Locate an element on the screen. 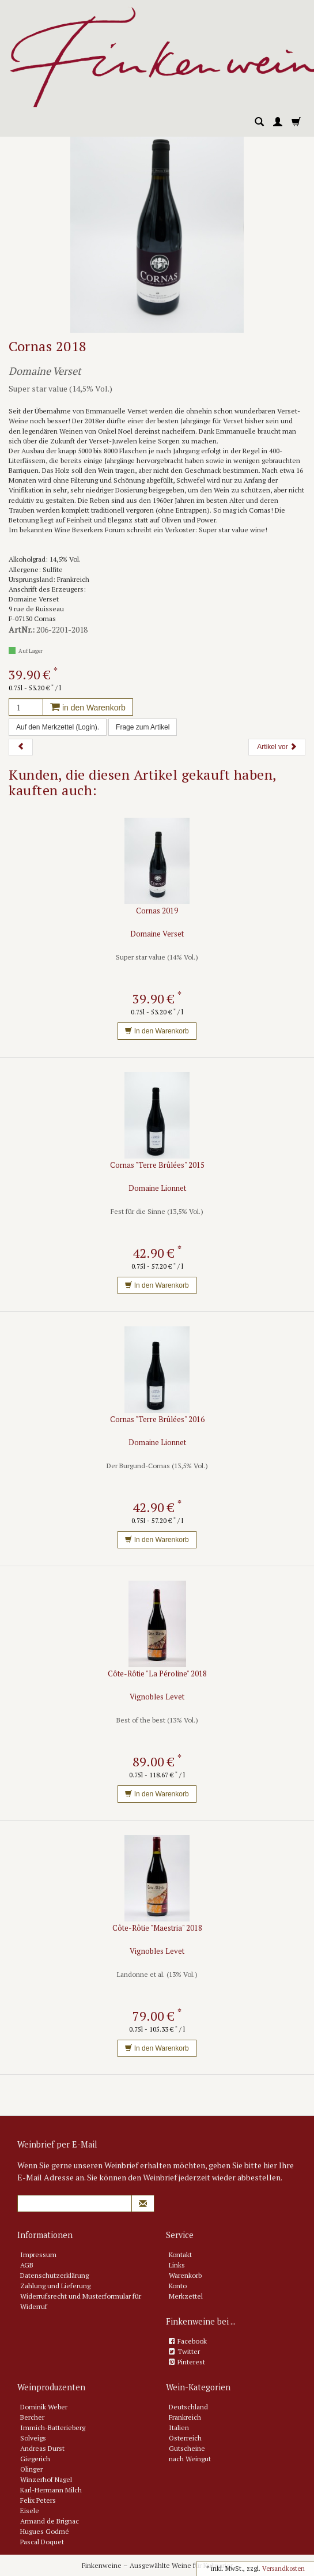  Warenkorb is located at coordinates (185, 2275).